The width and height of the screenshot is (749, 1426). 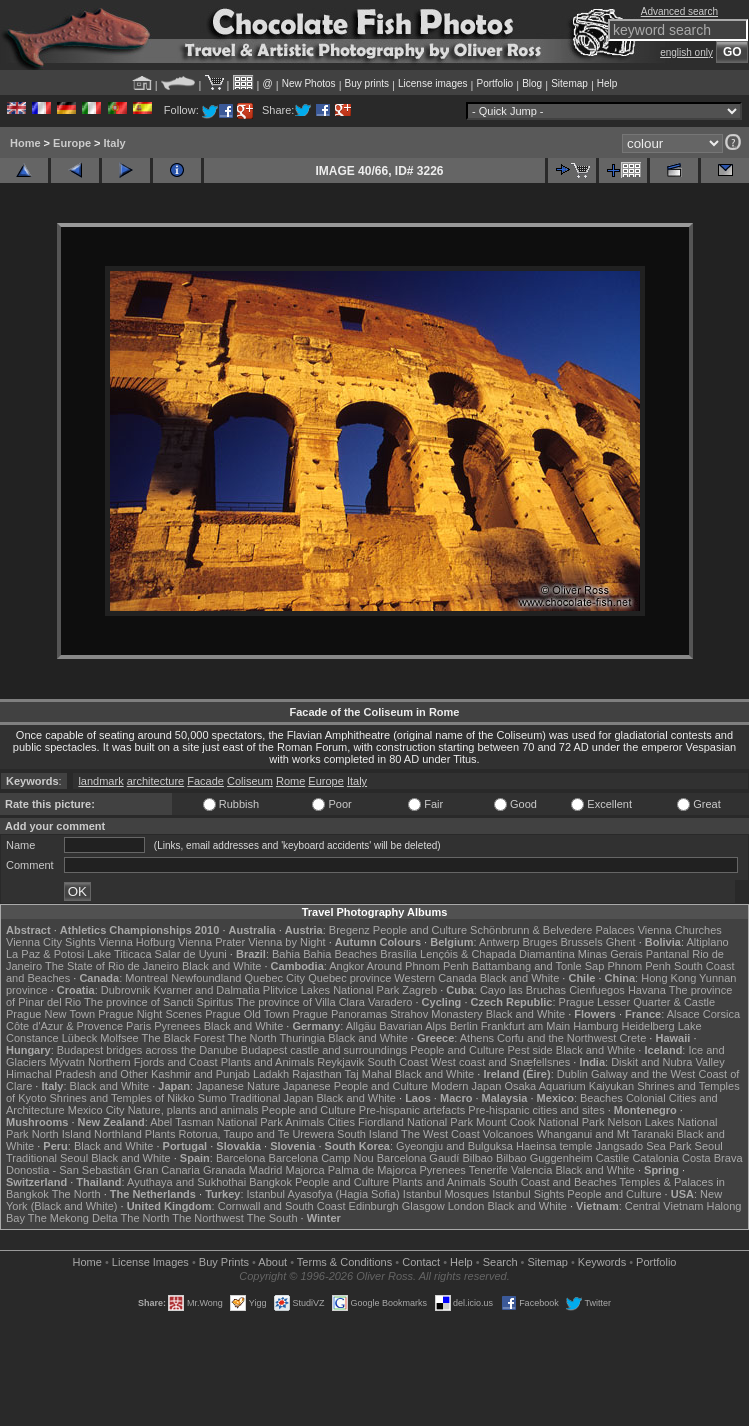 I want to click on Black and White, so click(x=221, y=966).